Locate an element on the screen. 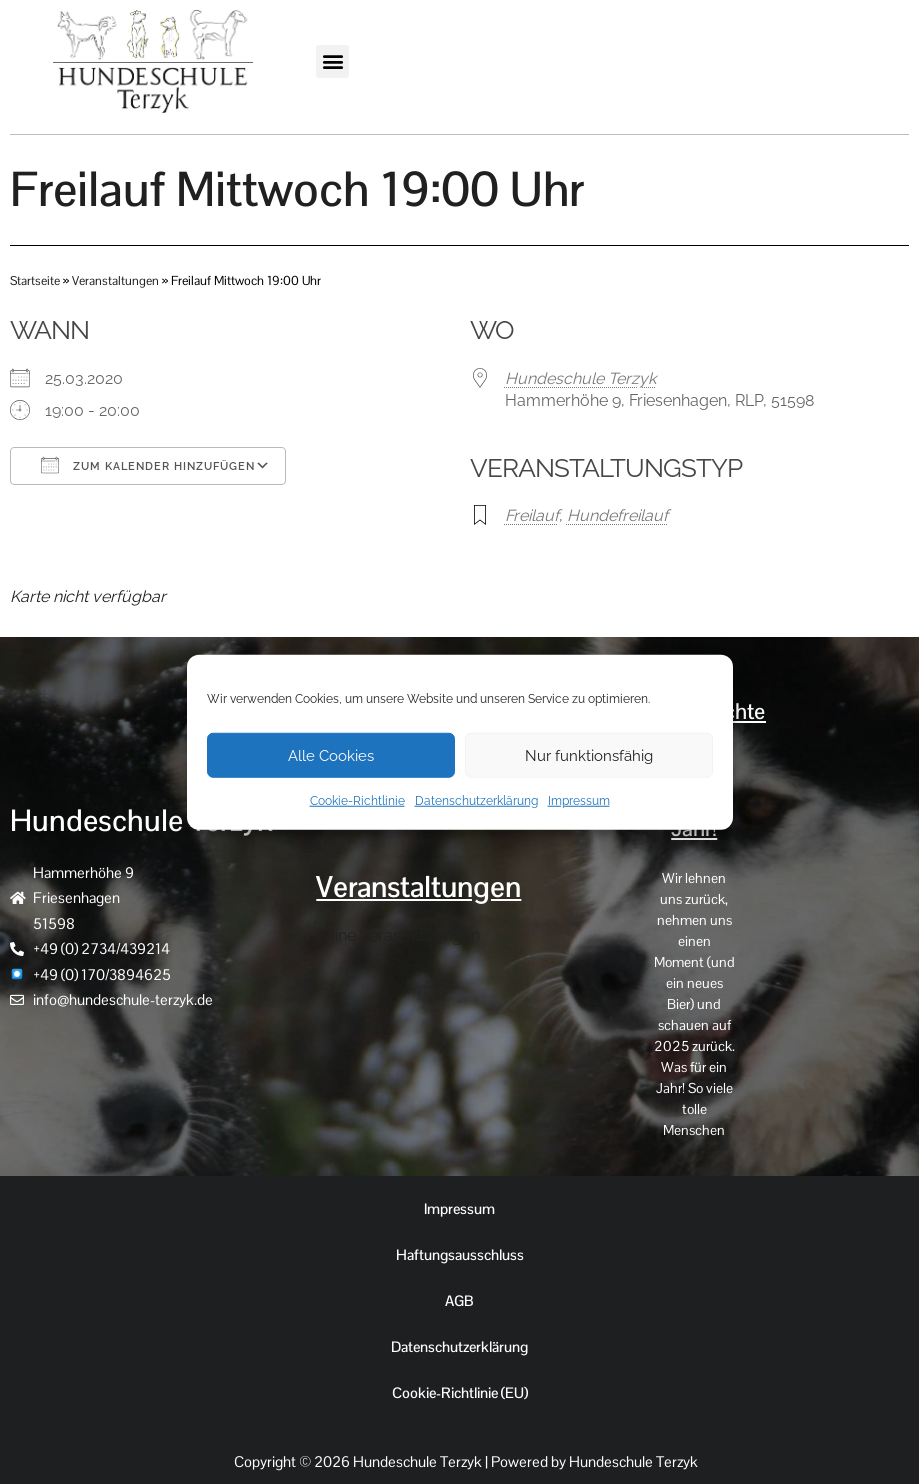  Datenschutzerklärung is located at coordinates (476, 801).